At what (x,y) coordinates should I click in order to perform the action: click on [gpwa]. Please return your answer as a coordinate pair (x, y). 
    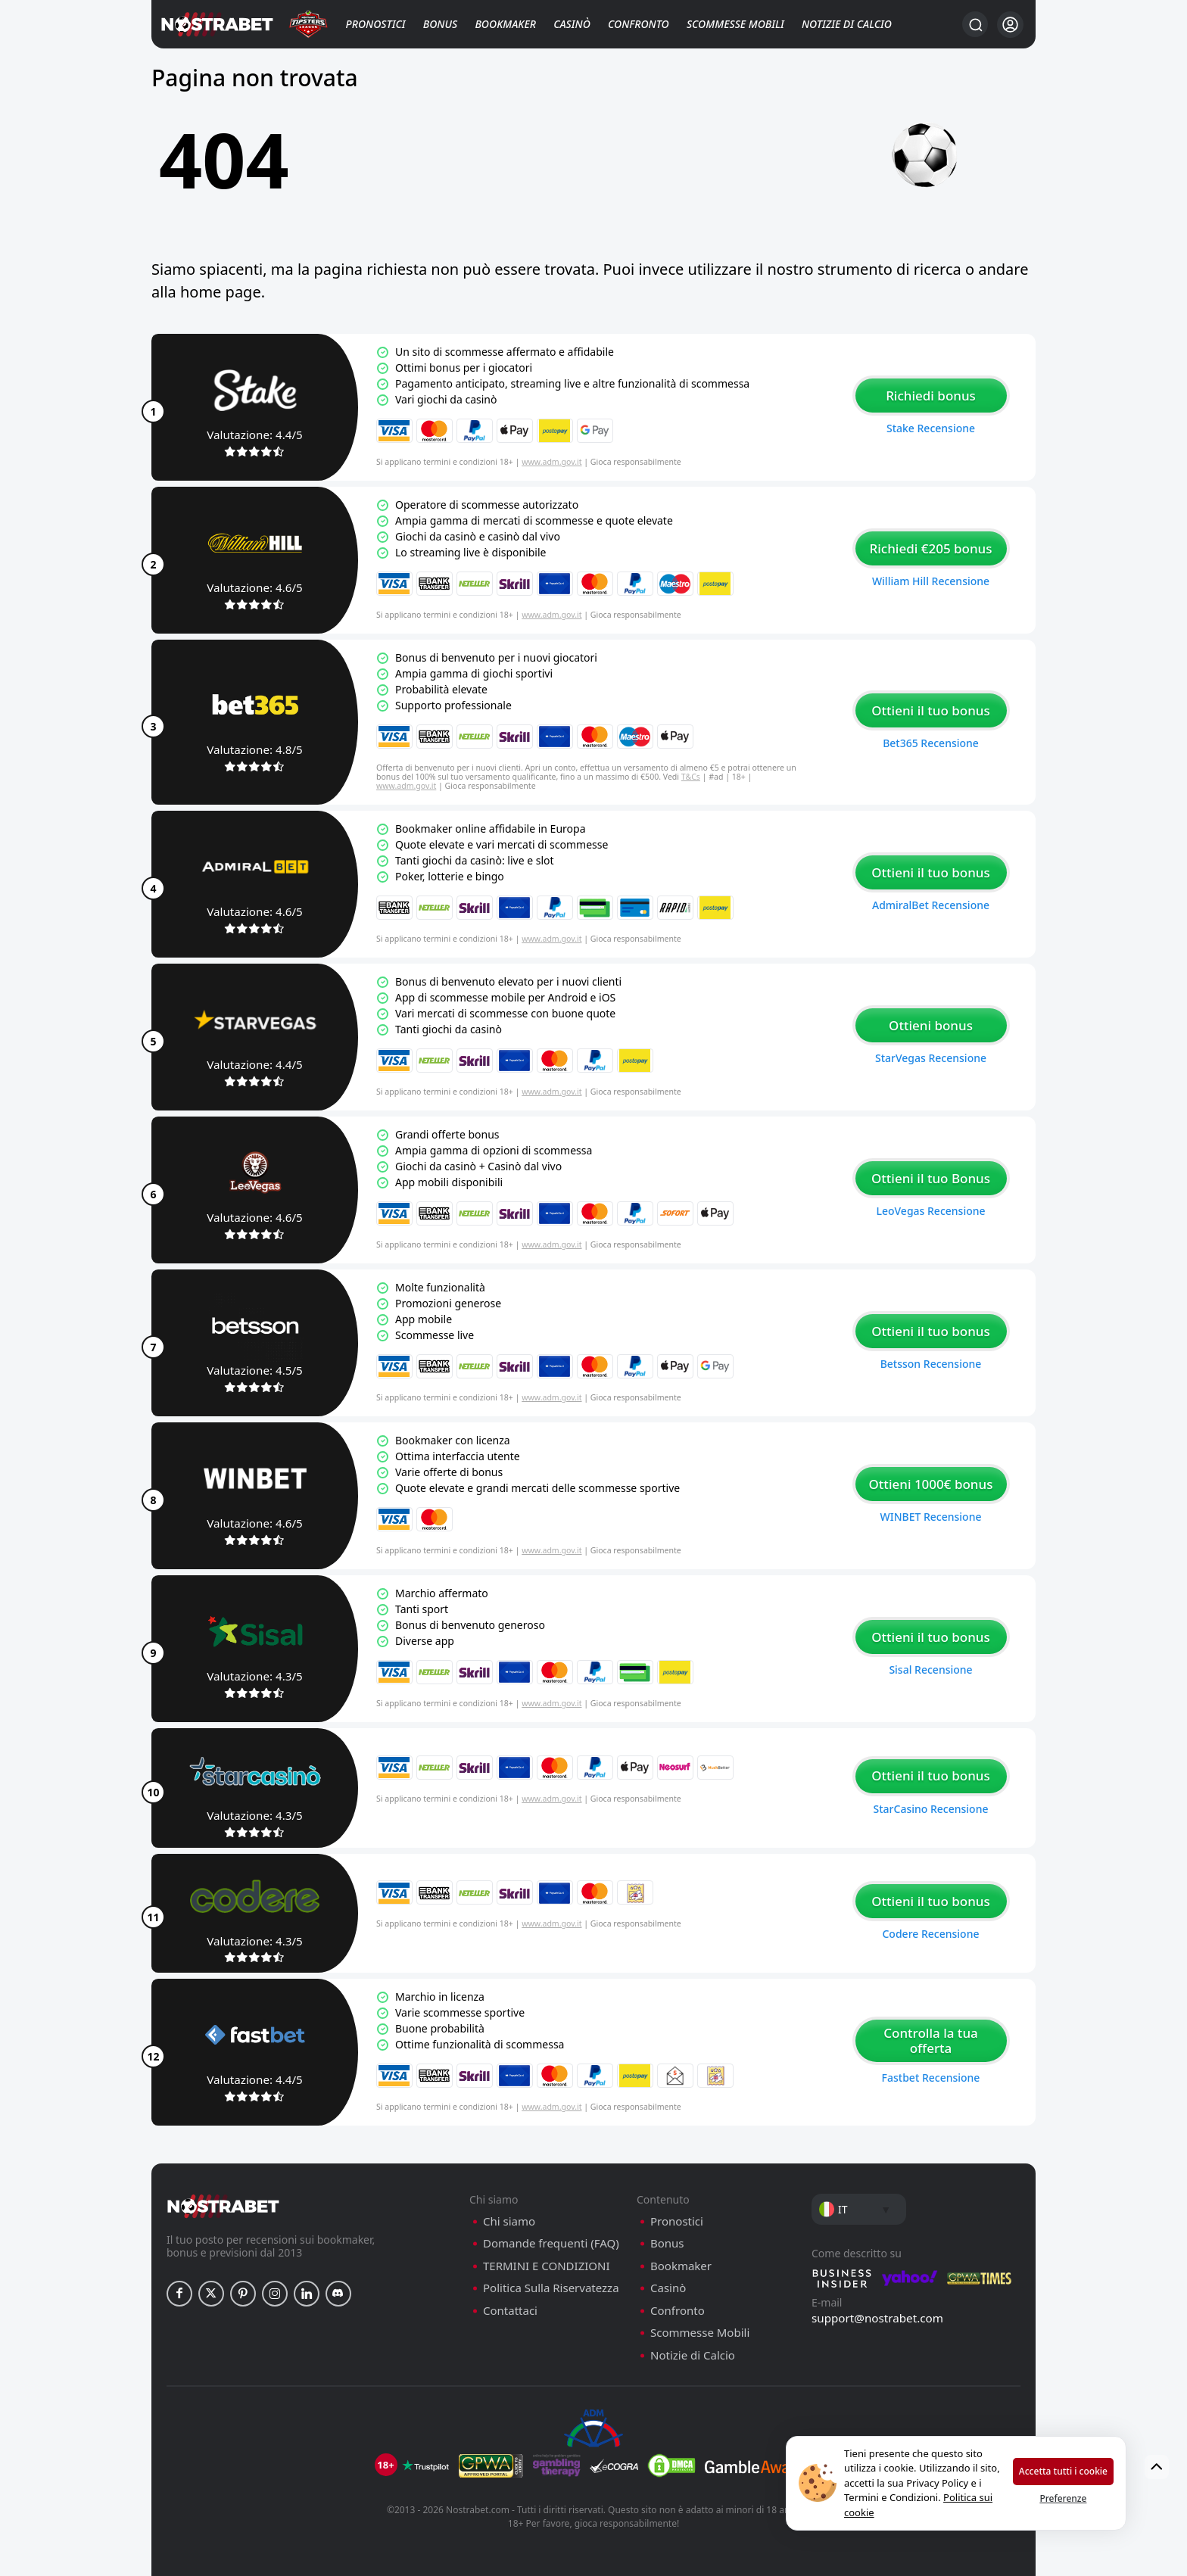
    Looking at the image, I should click on (491, 2465).